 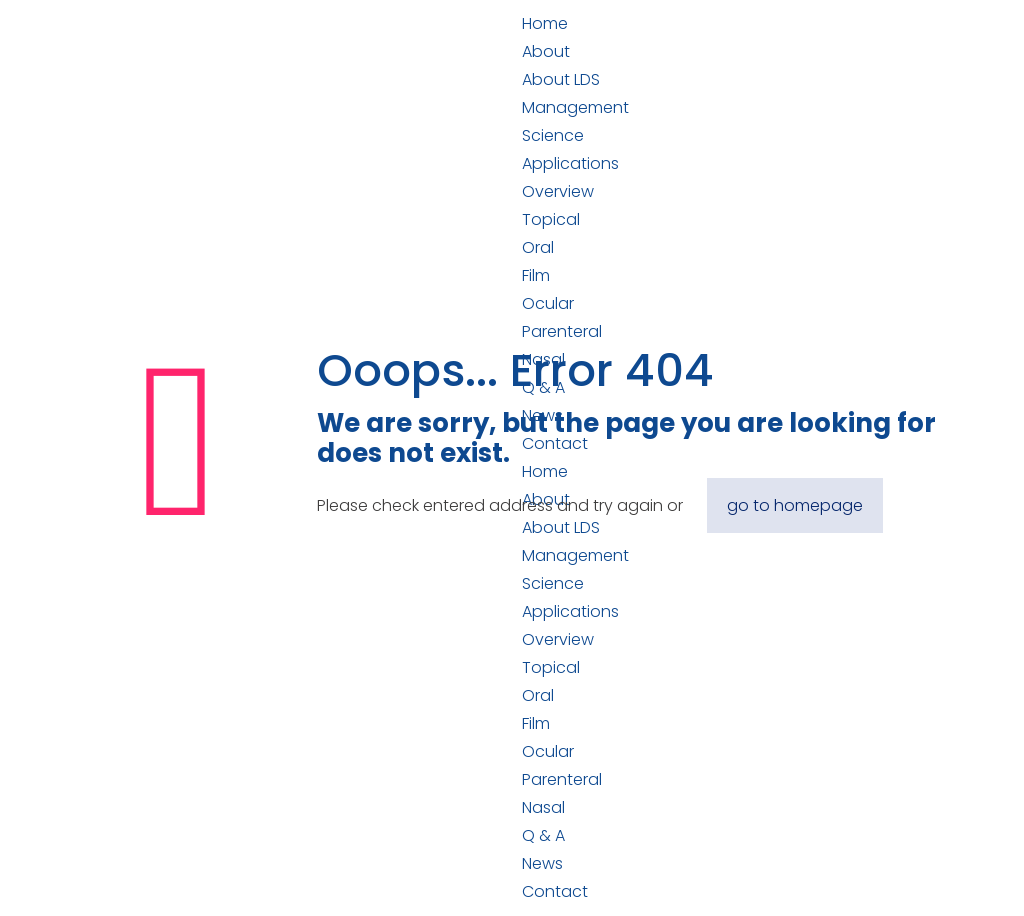 I want to click on Applications, so click(x=570, y=163).